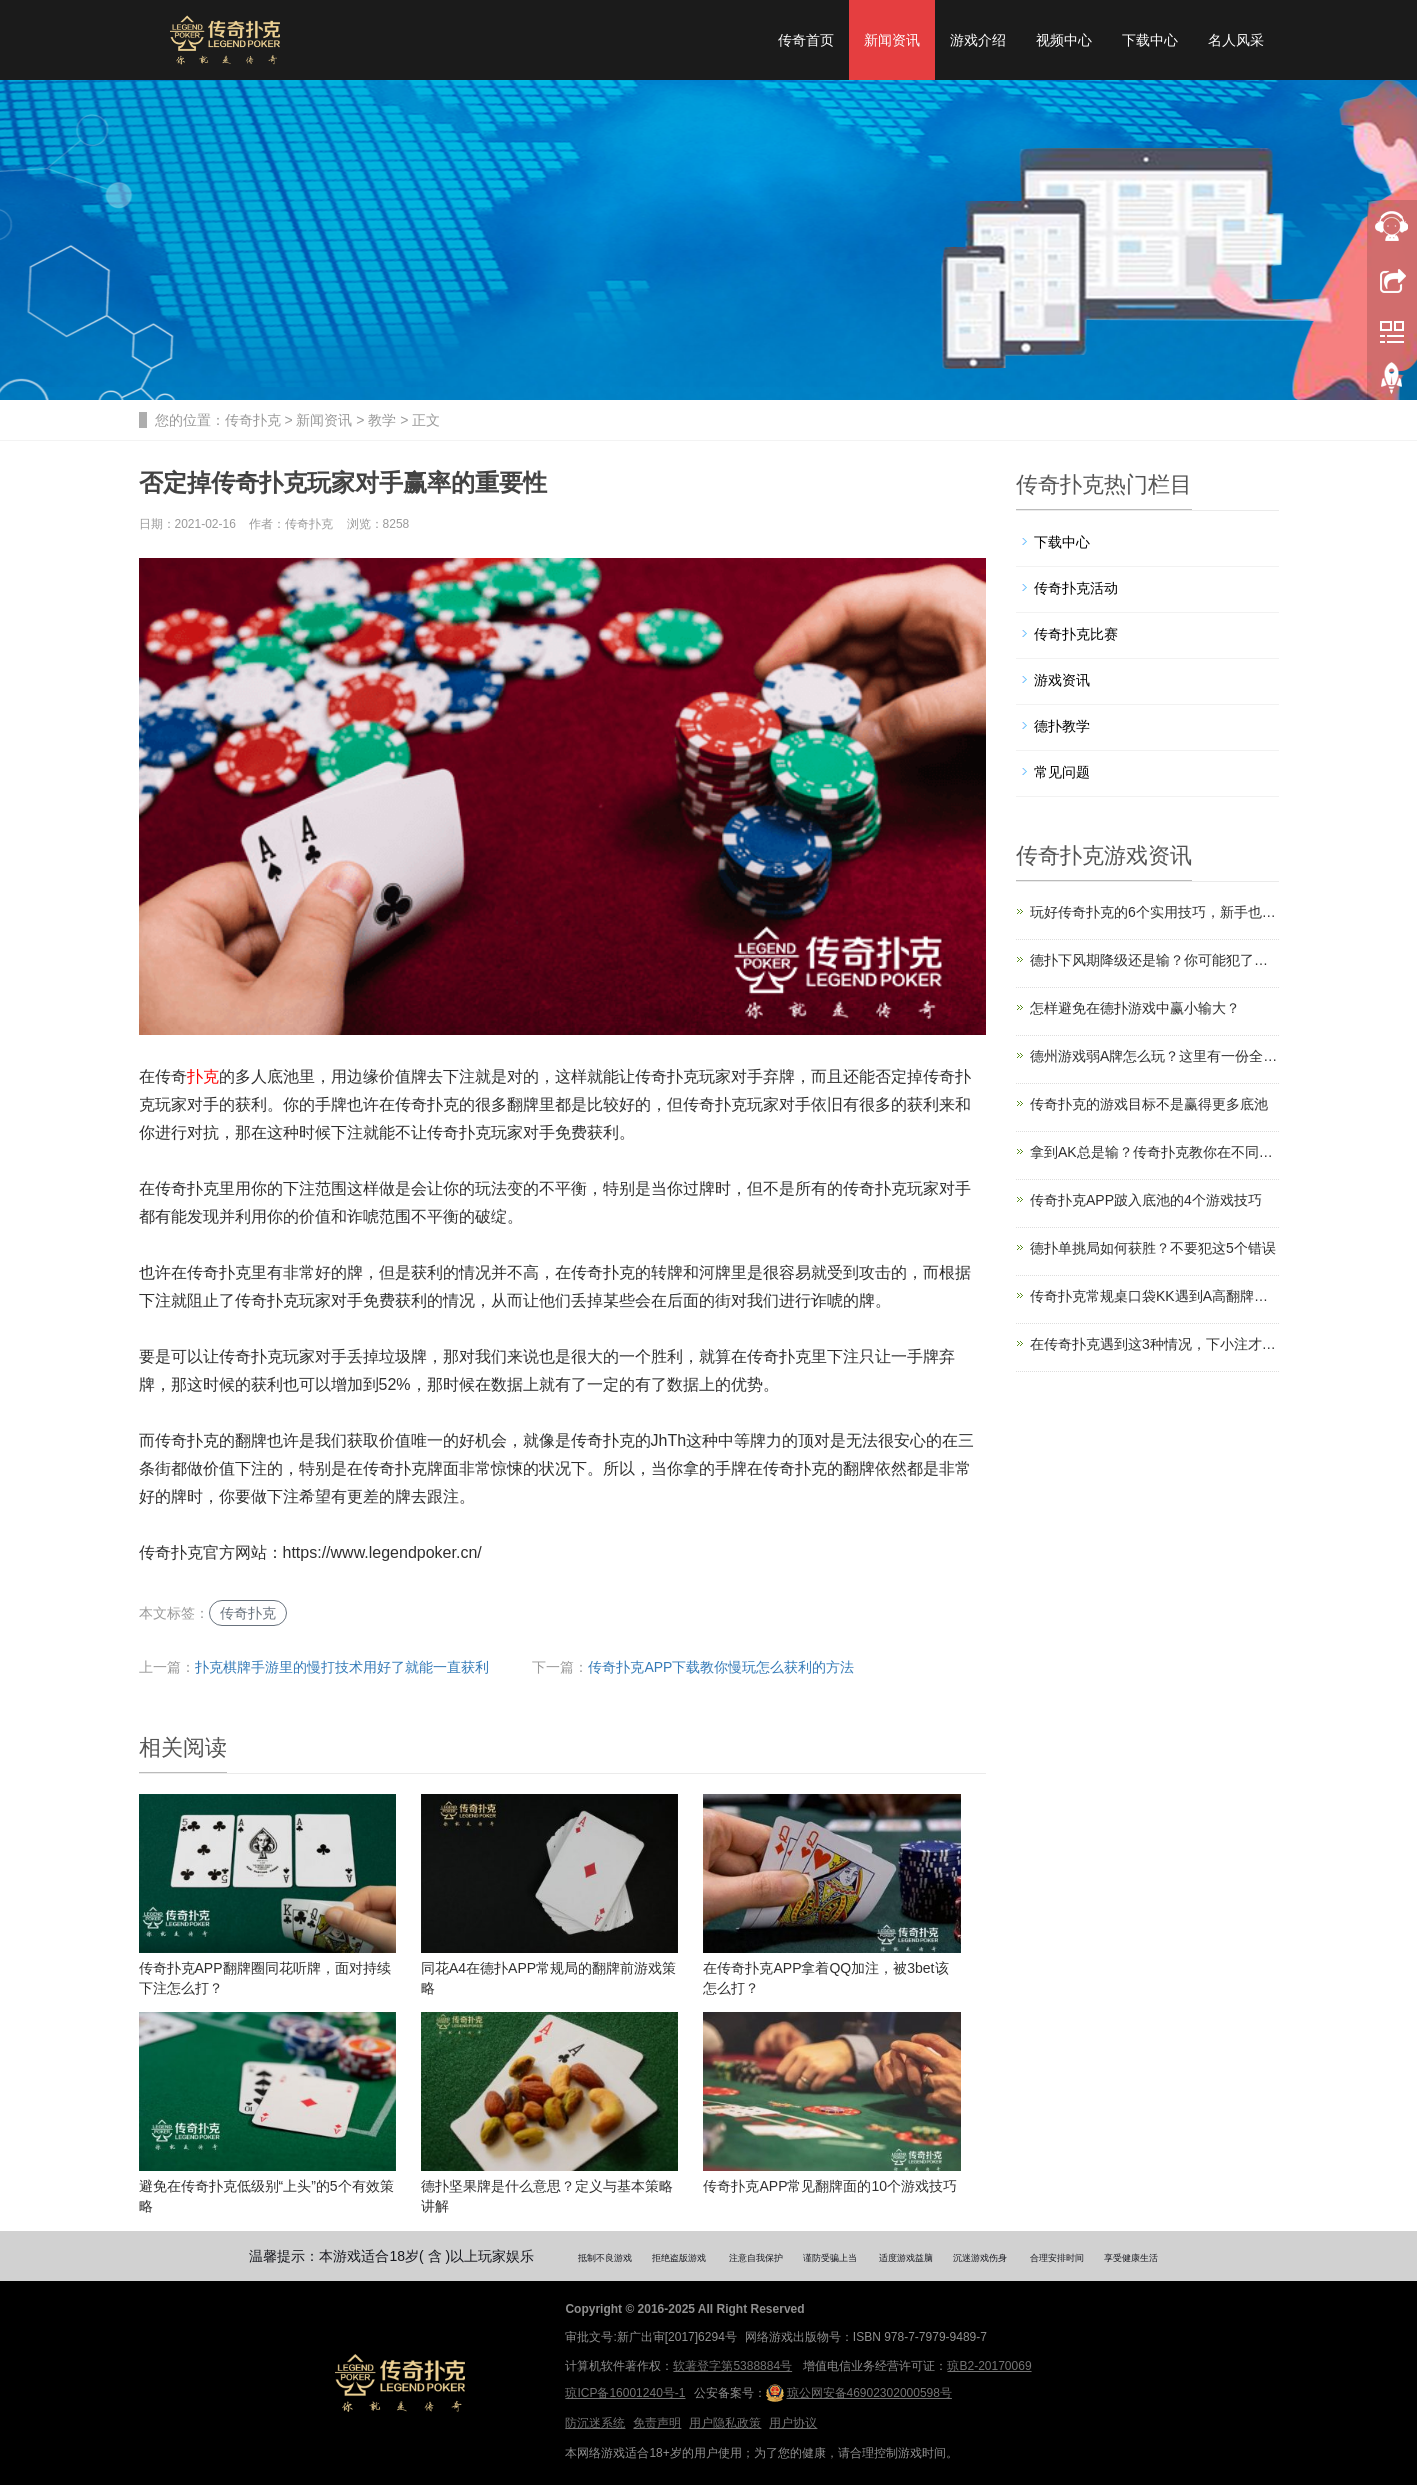 Image resolution: width=1417 pixels, height=2485 pixels. I want to click on 传奇扑克常规桌口袋KK遇到A高翻牌面怎么玩？, so click(1154, 1296).